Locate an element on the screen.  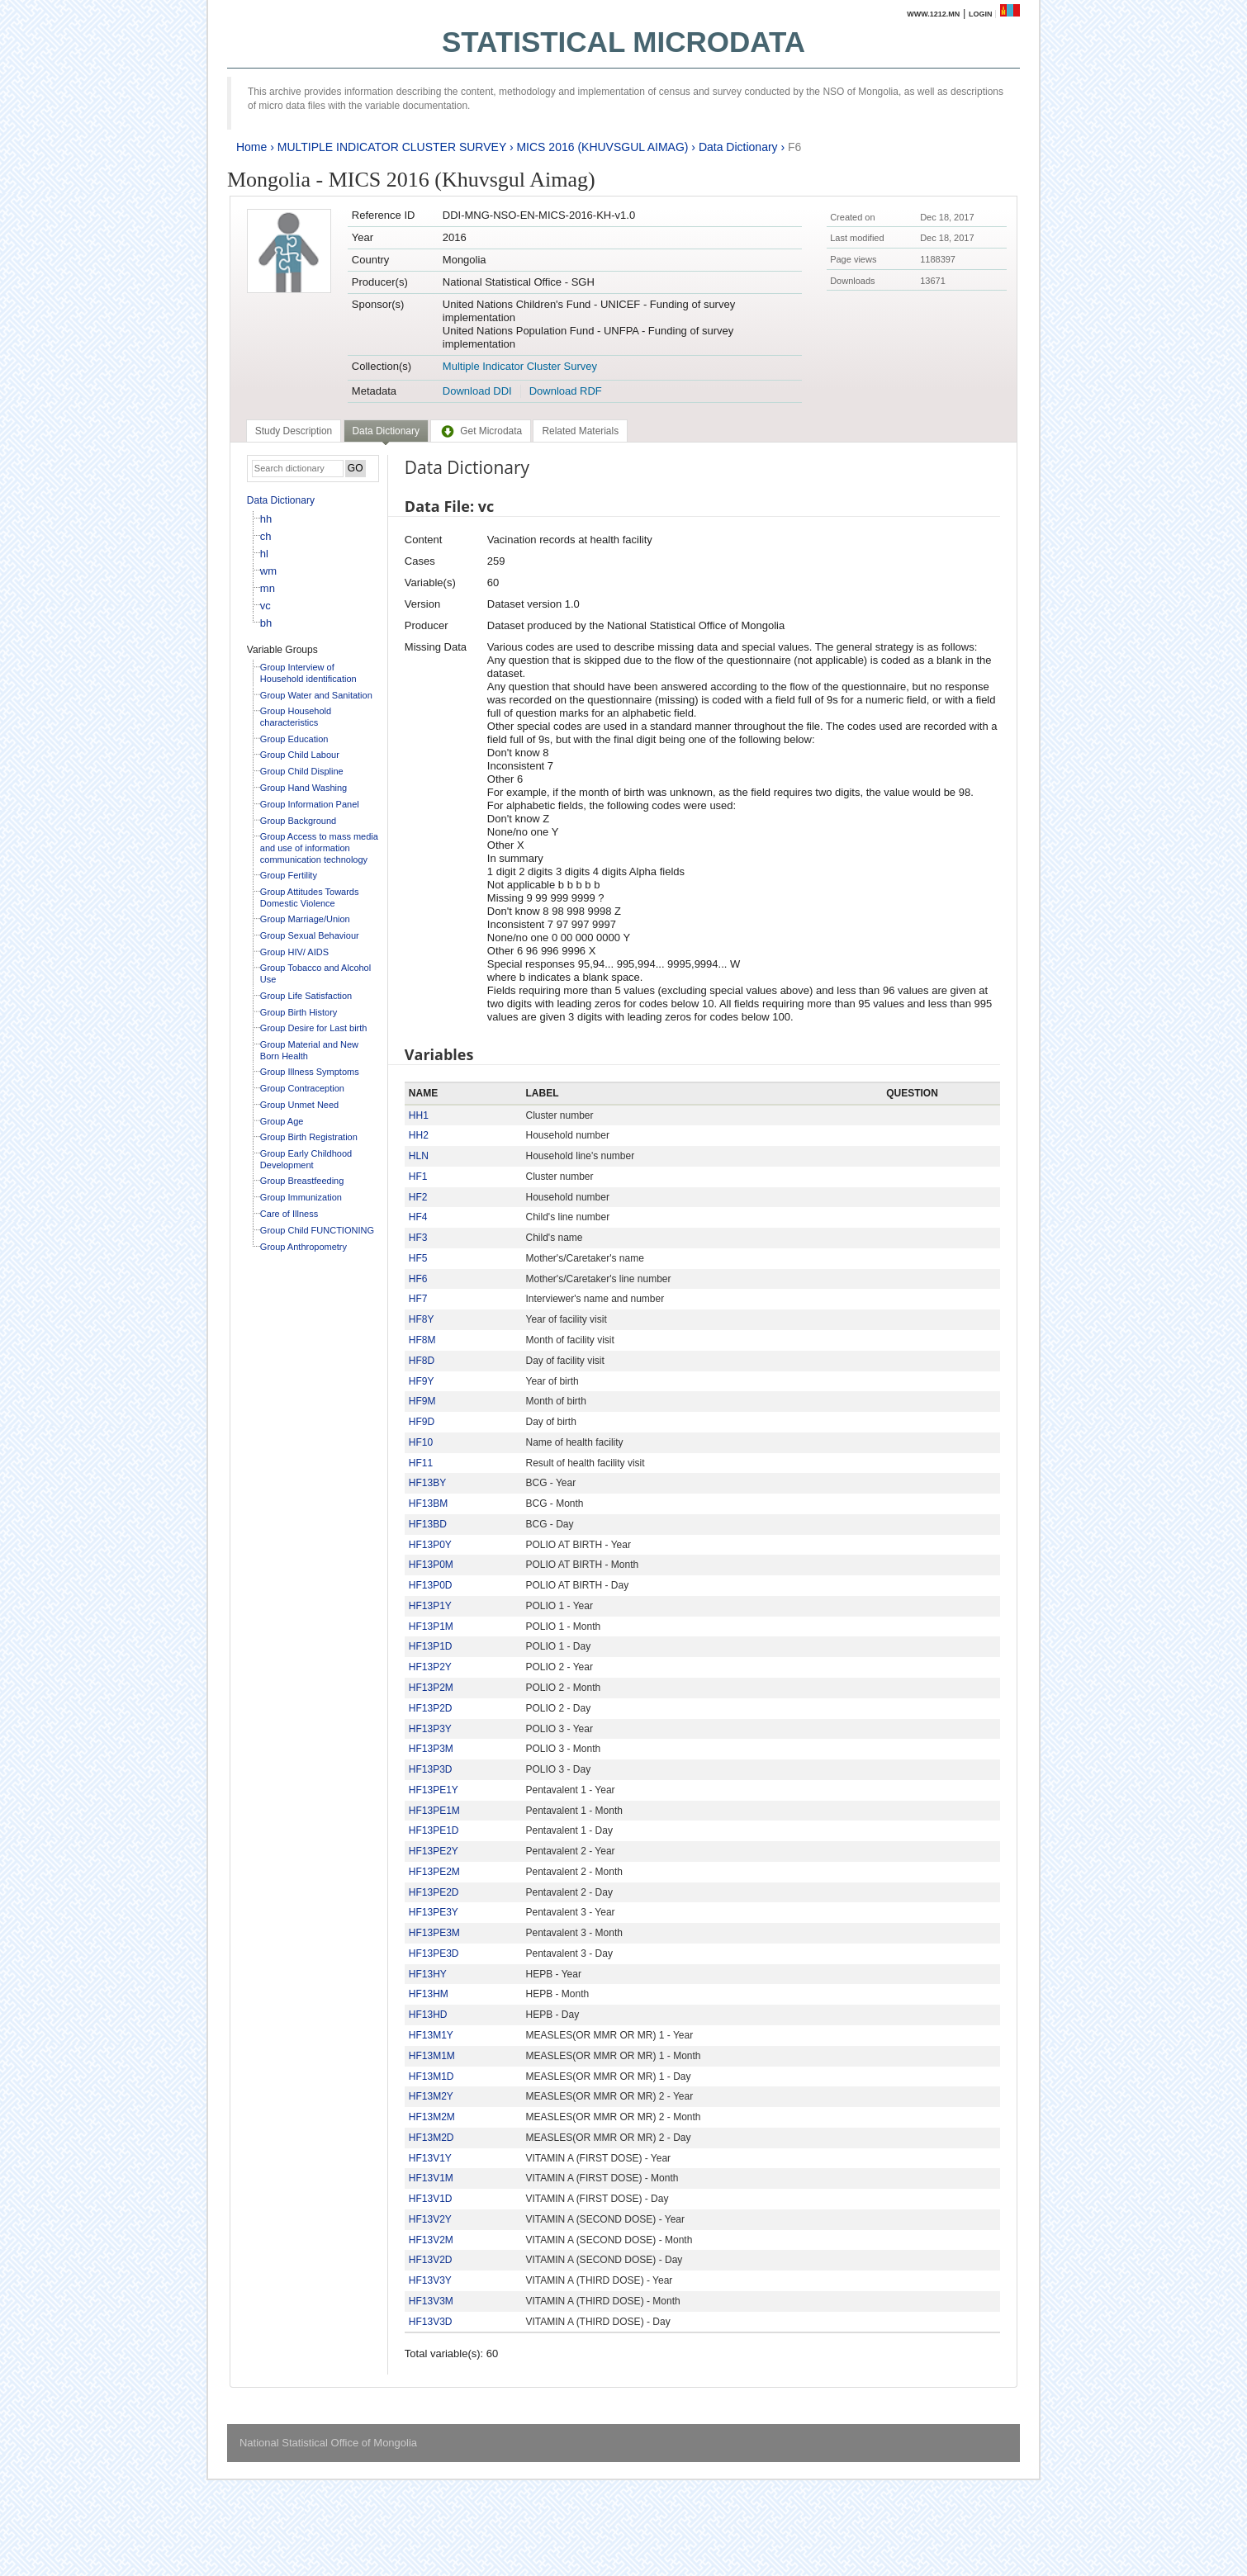
HF9Y is located at coordinates (421, 1381).